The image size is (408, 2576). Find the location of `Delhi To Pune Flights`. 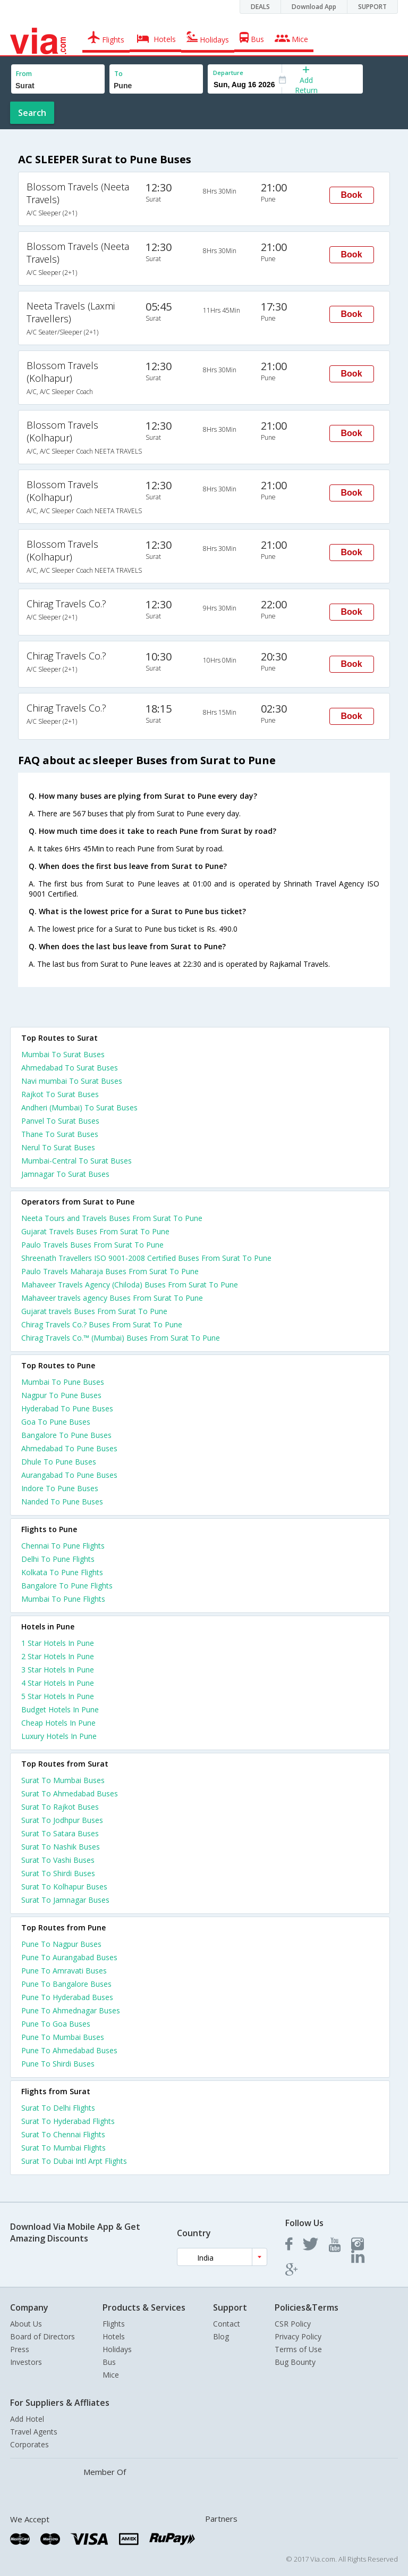

Delhi To Pune Flights is located at coordinates (58, 1559).